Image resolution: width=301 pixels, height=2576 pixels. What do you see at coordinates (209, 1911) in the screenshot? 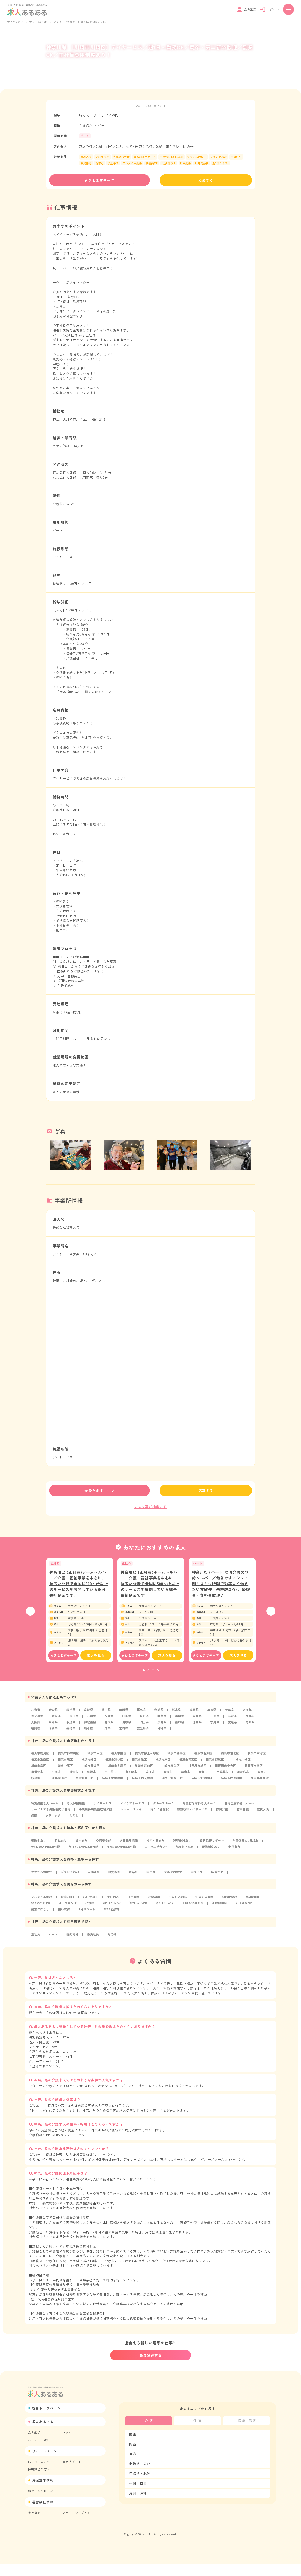
I see `午後のみ勤務` at bounding box center [209, 1911].